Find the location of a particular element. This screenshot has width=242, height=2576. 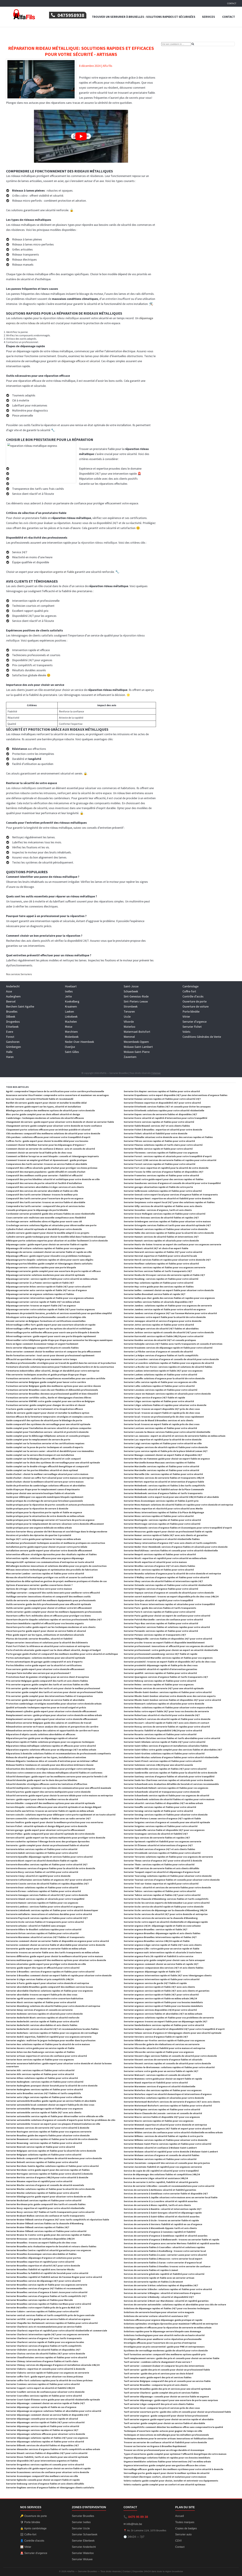

Dépannage serrurier auto: service rapide et fiable 24/7 en cas d’urgence is located at coordinates (46, 1290).